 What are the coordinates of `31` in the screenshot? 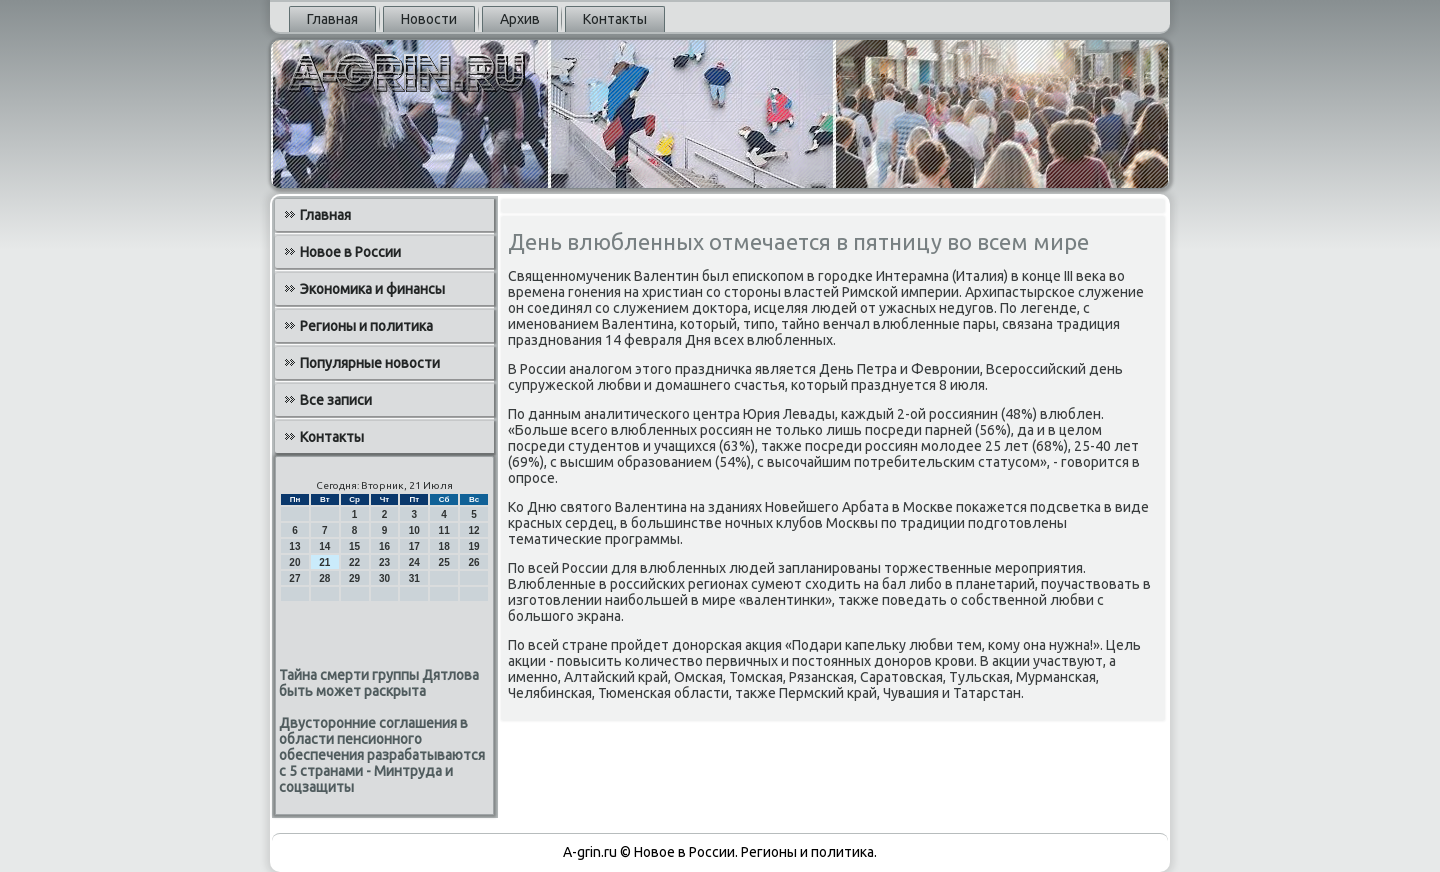 It's located at (414, 578).